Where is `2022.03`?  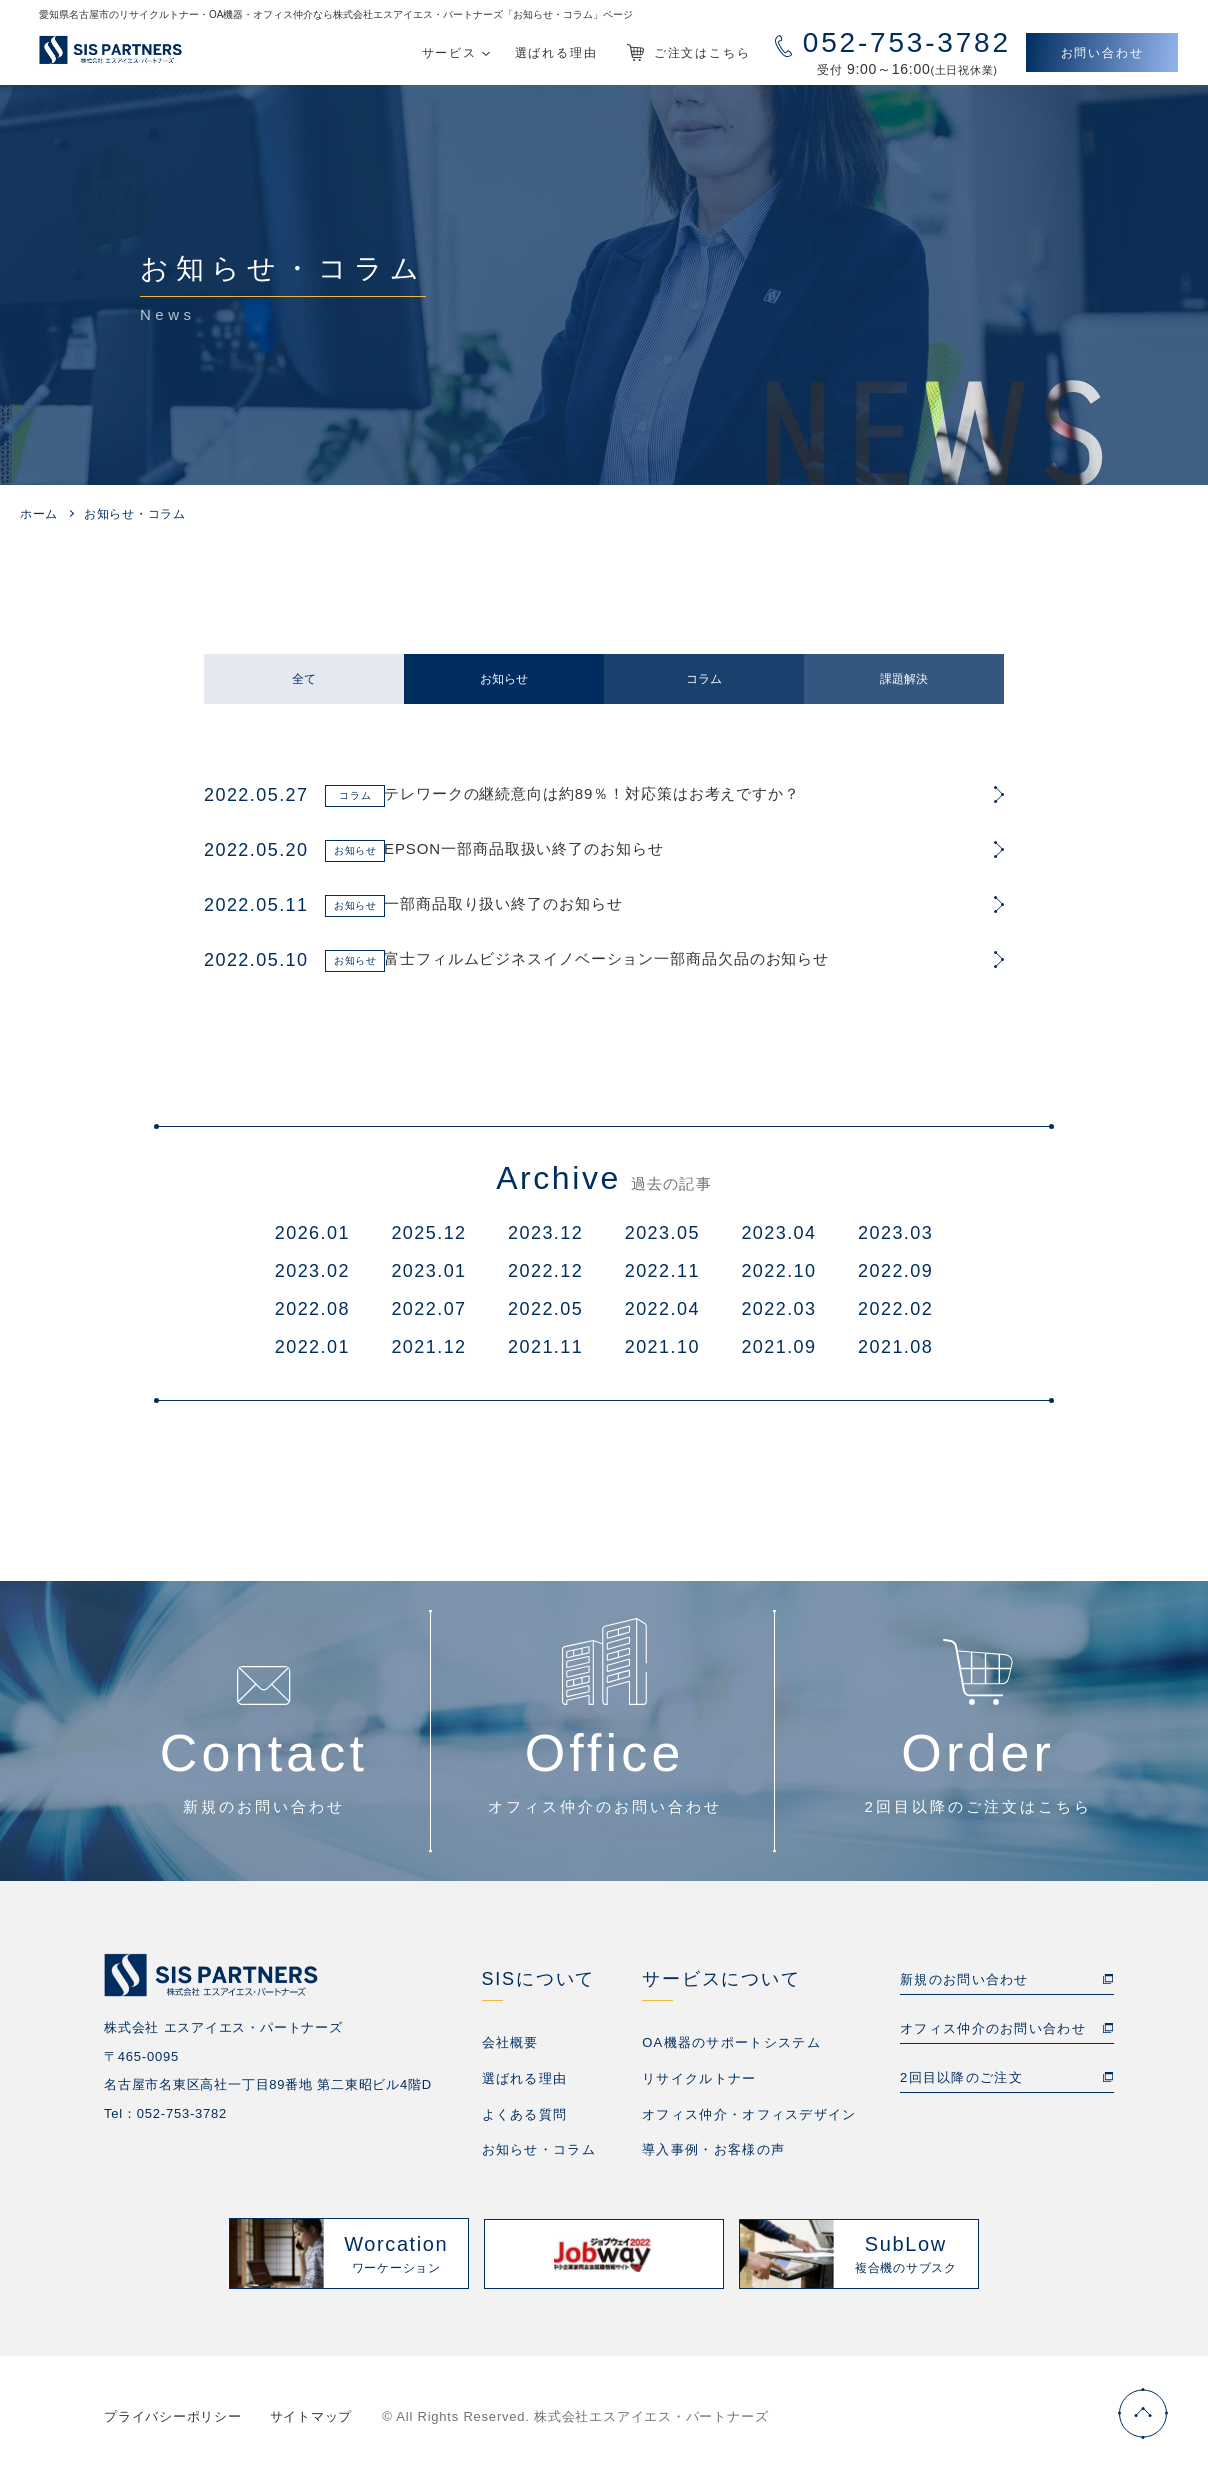
2022.03 is located at coordinates (778, 1309).